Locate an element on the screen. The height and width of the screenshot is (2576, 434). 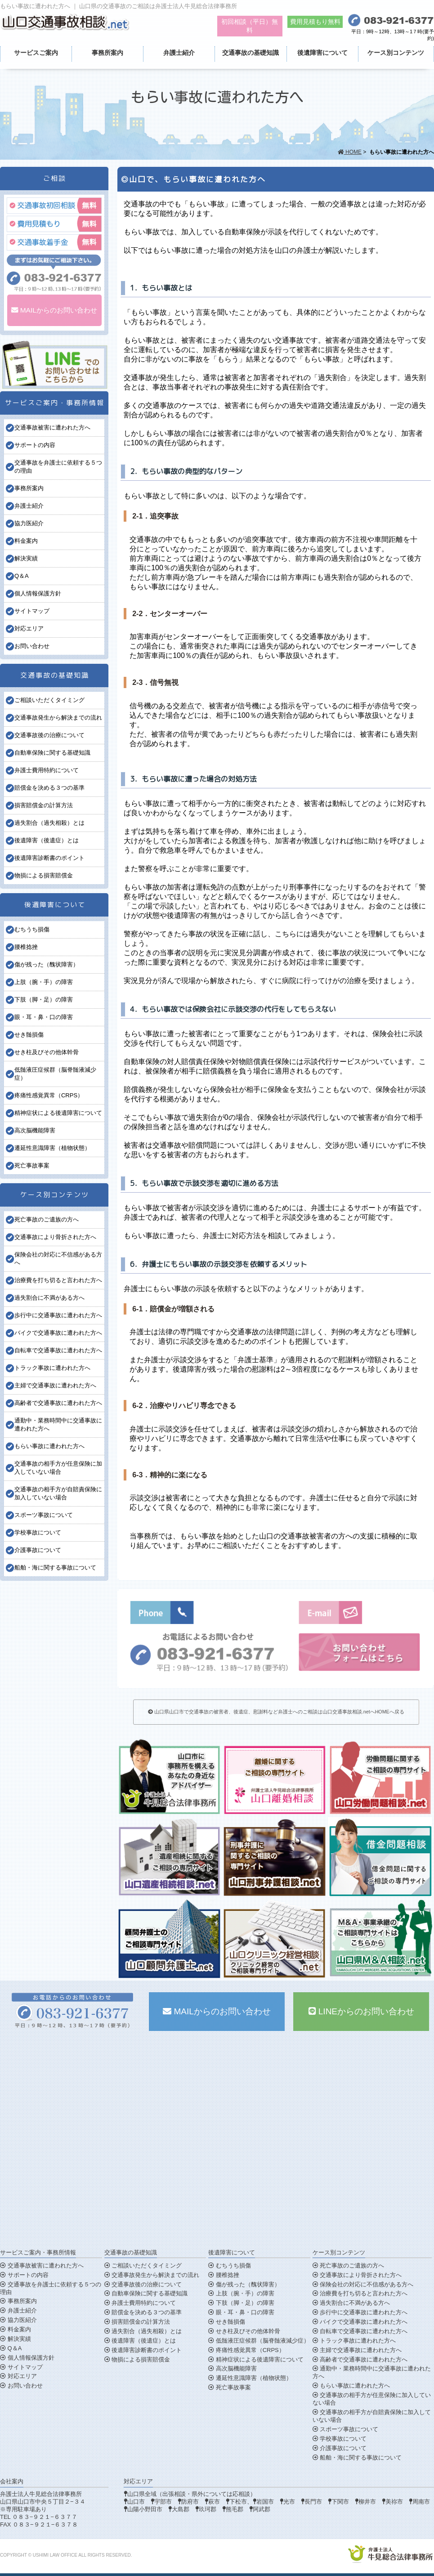
せき柱及びその他体幹骨 is located at coordinates (46, 1052).